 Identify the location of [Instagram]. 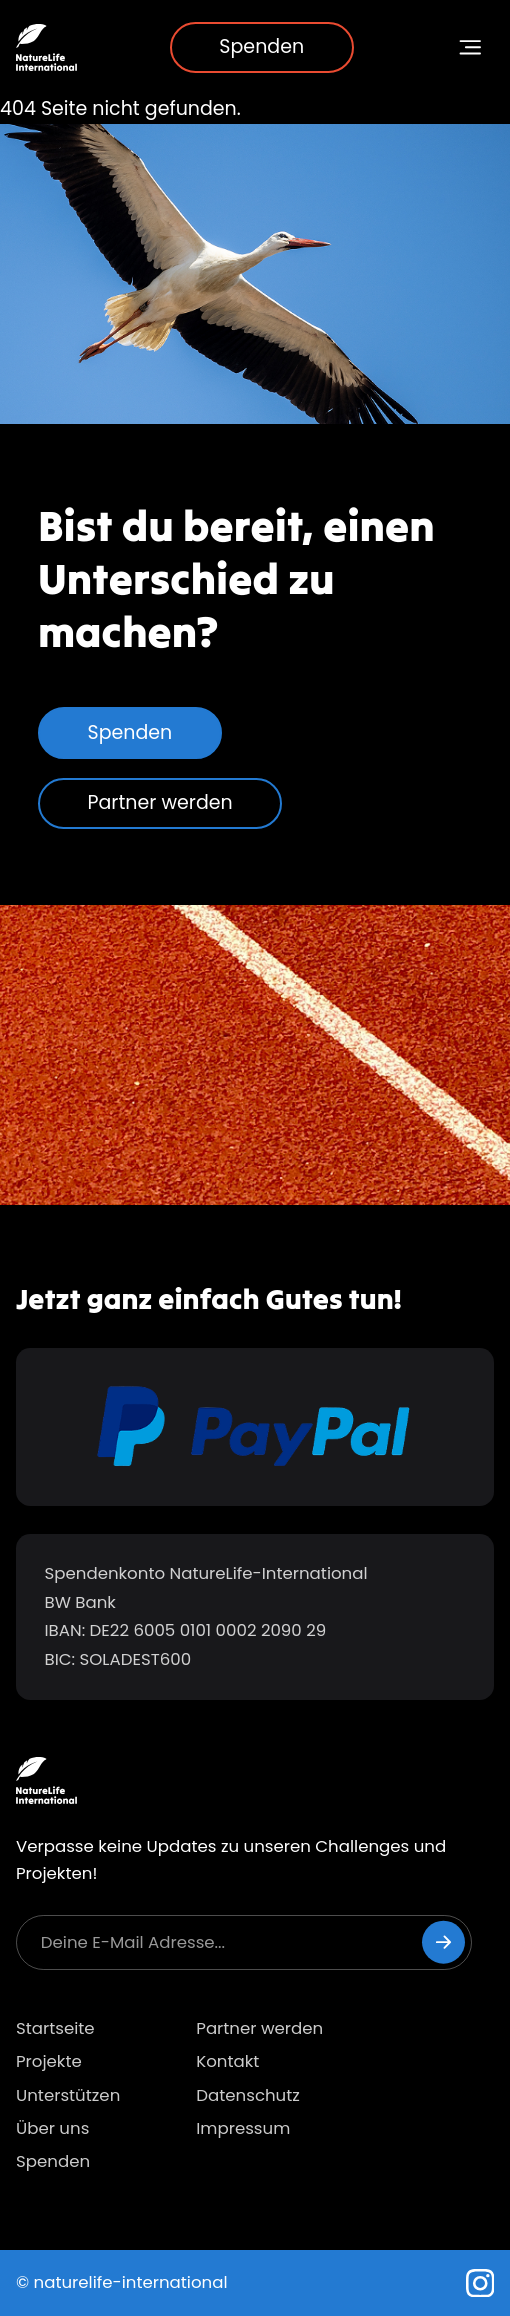
(480, 2283).